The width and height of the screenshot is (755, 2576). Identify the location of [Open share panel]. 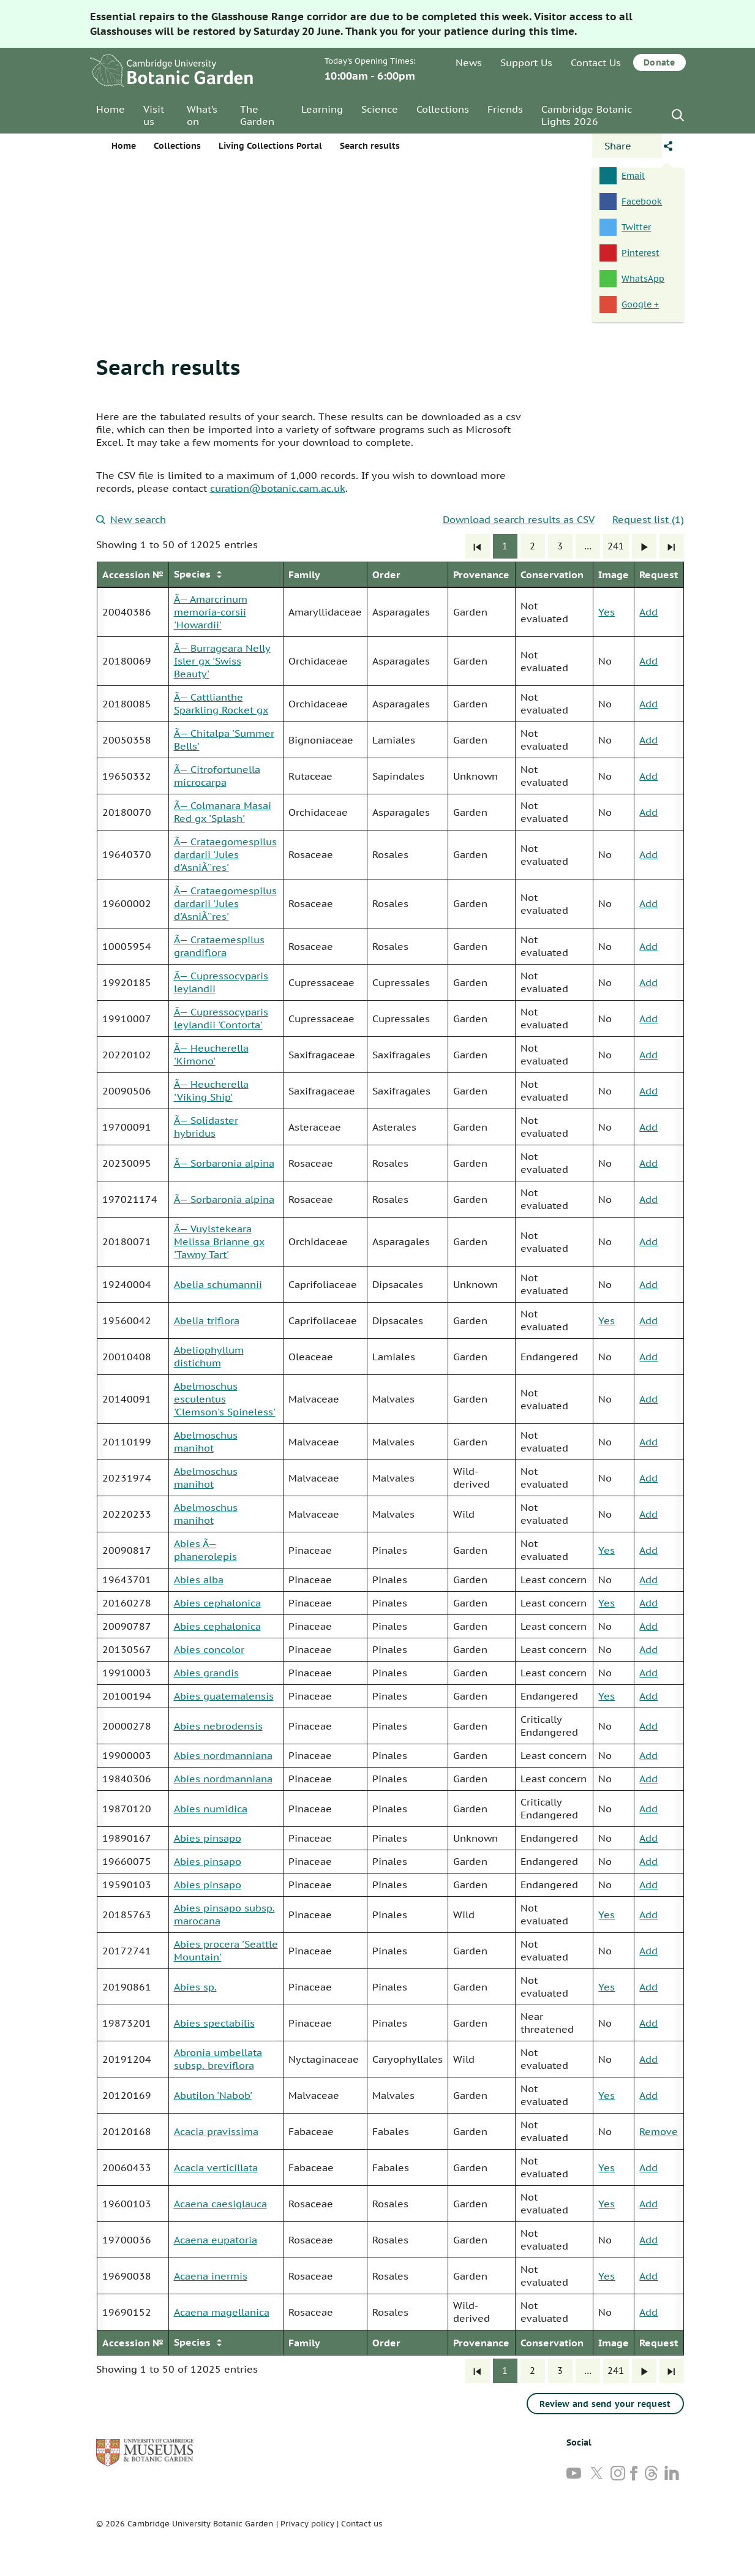
(627, 146).